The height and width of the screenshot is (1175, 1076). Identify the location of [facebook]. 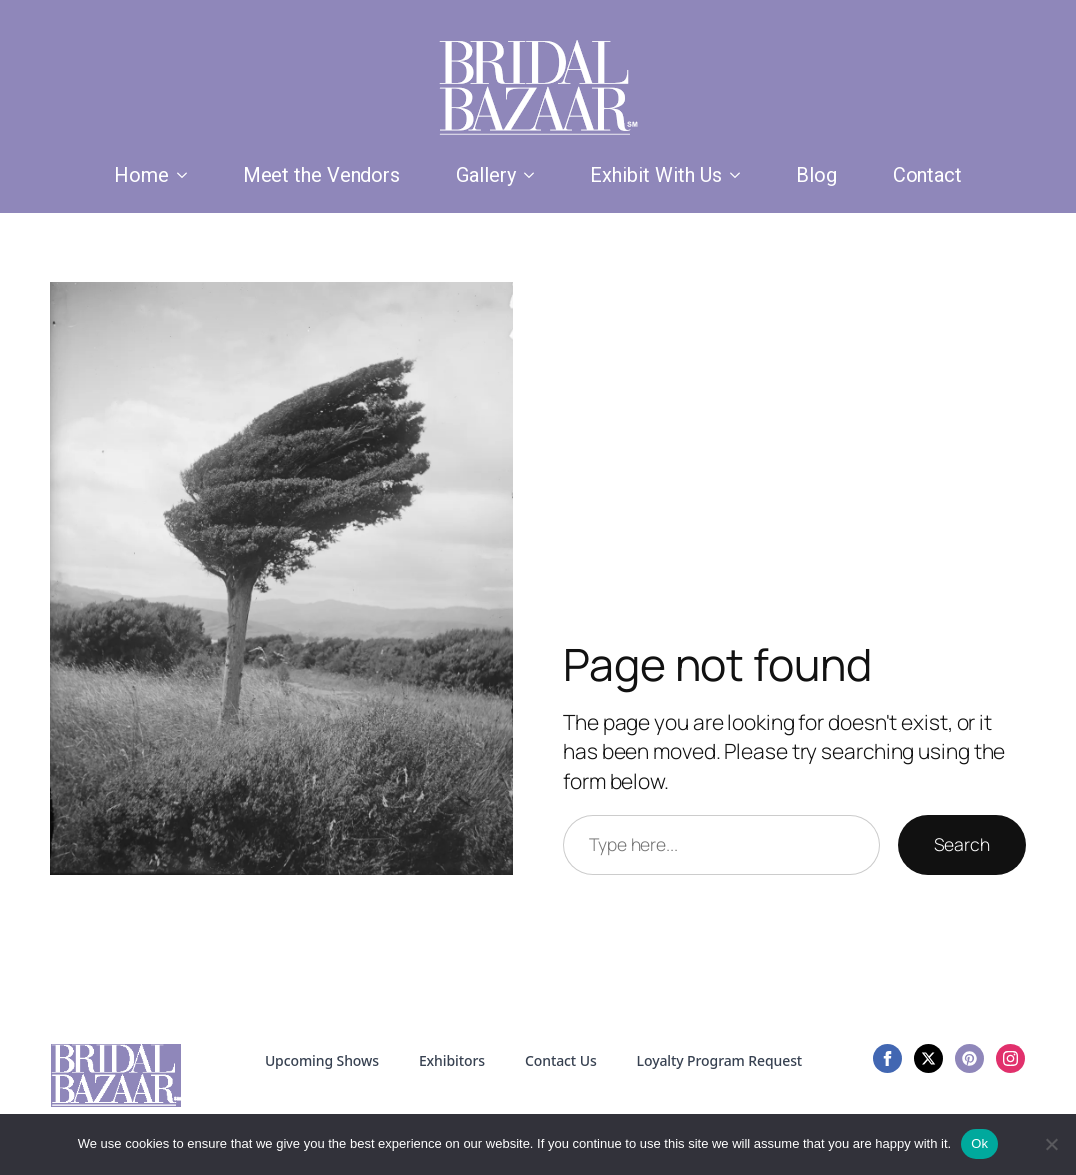
(887, 1058).